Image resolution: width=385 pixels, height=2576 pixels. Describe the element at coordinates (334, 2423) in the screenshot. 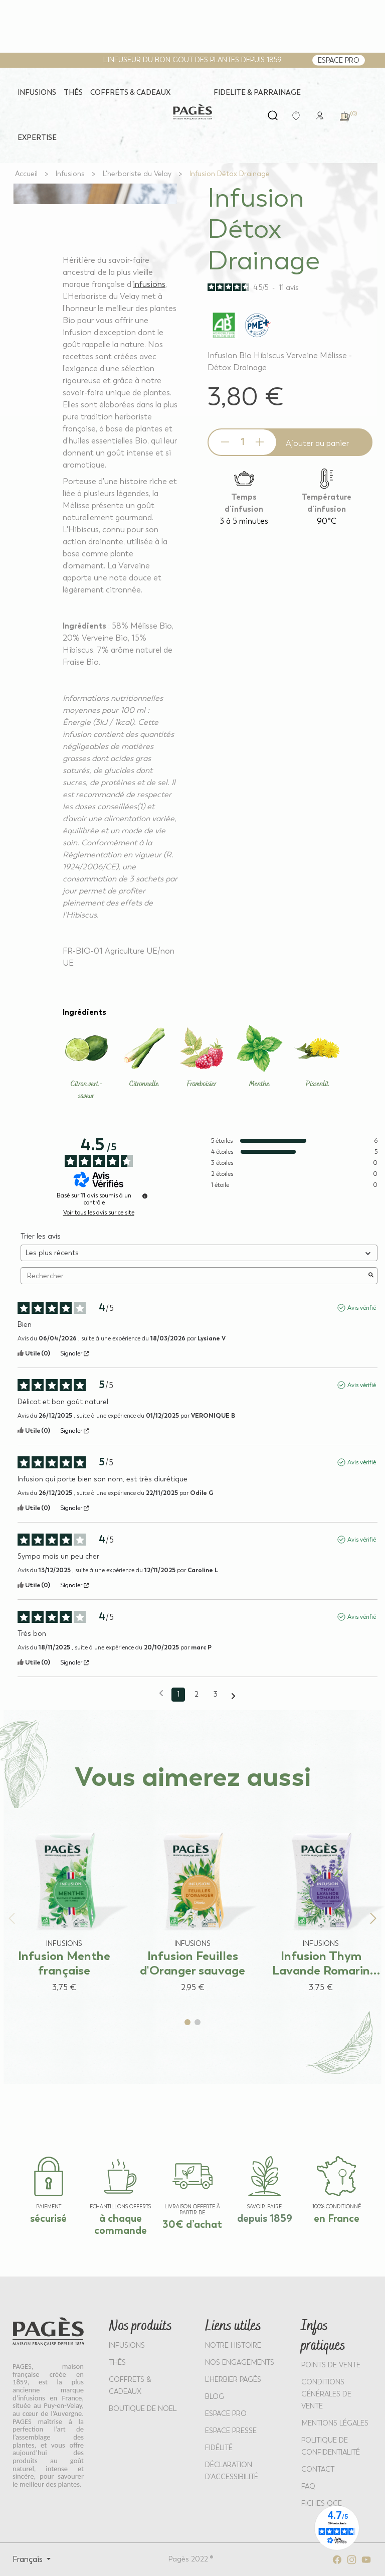

I see `MENTIONS LÉGALES` at that location.